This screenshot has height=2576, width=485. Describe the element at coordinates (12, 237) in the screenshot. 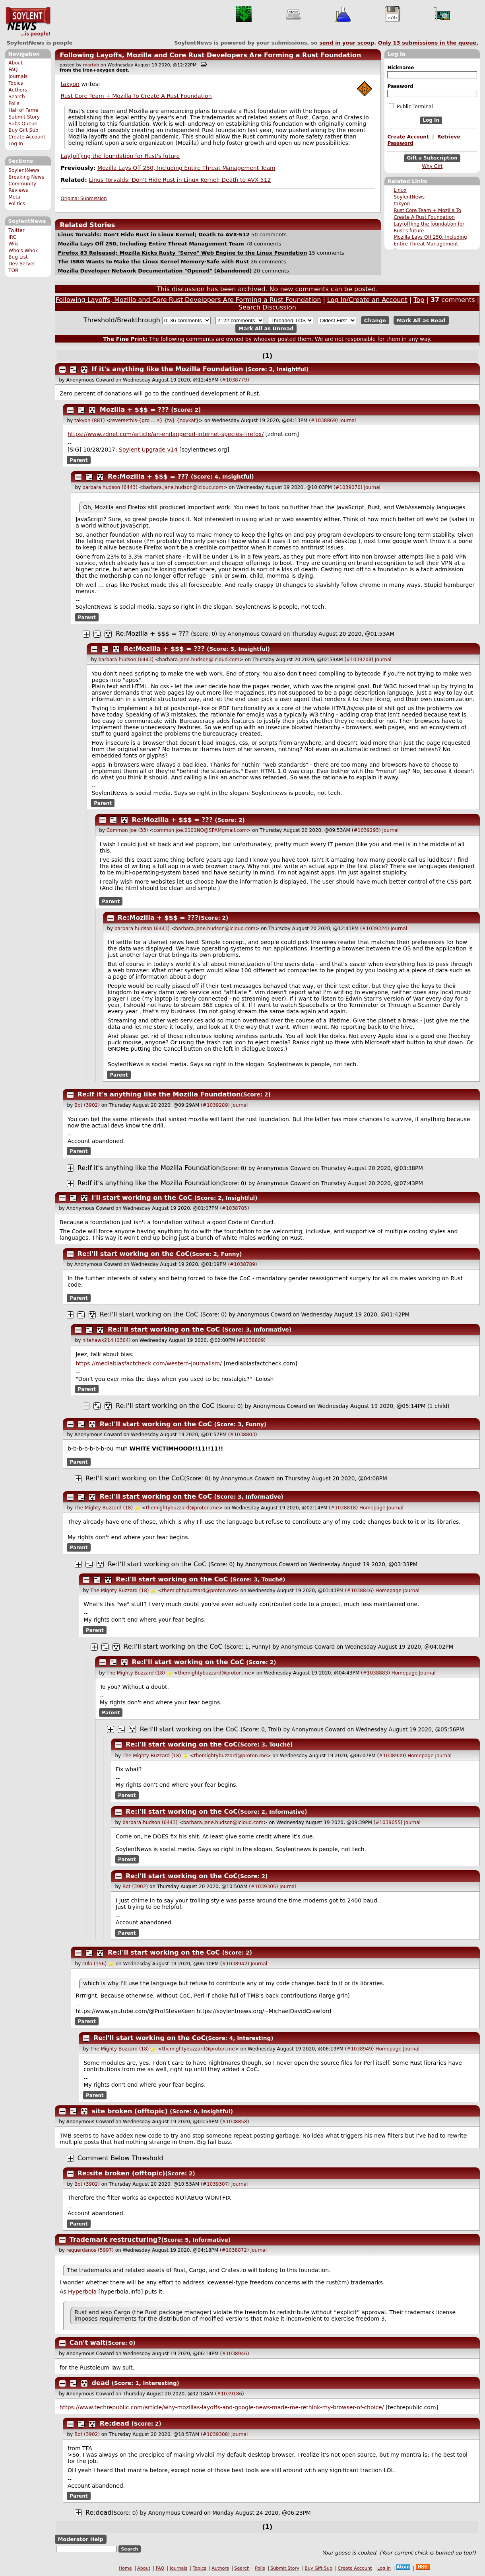

I see `IRC` at that location.